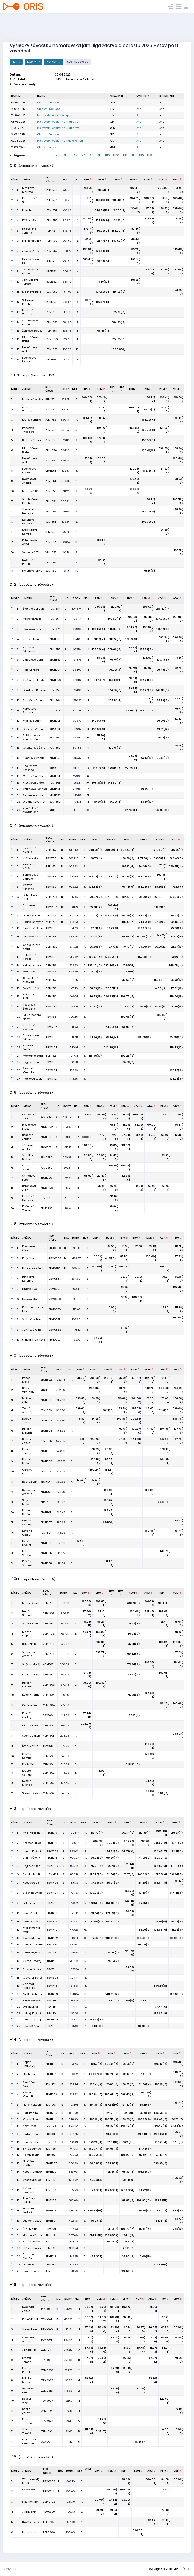 The width and height of the screenshot is (194, 2576). I want to click on PBM1153, so click(51, 858).